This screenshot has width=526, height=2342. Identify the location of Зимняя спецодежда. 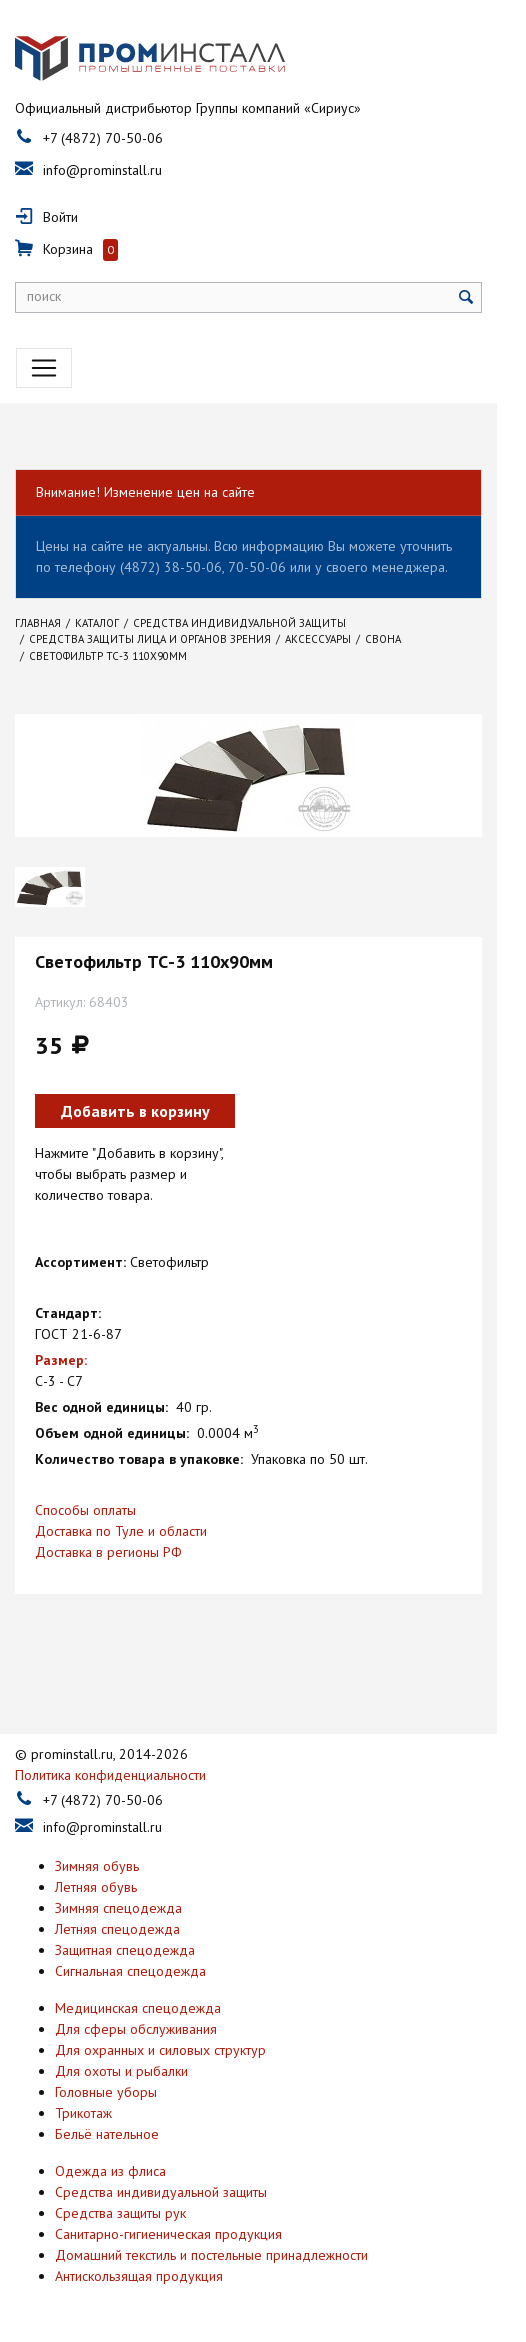
(118, 1913).